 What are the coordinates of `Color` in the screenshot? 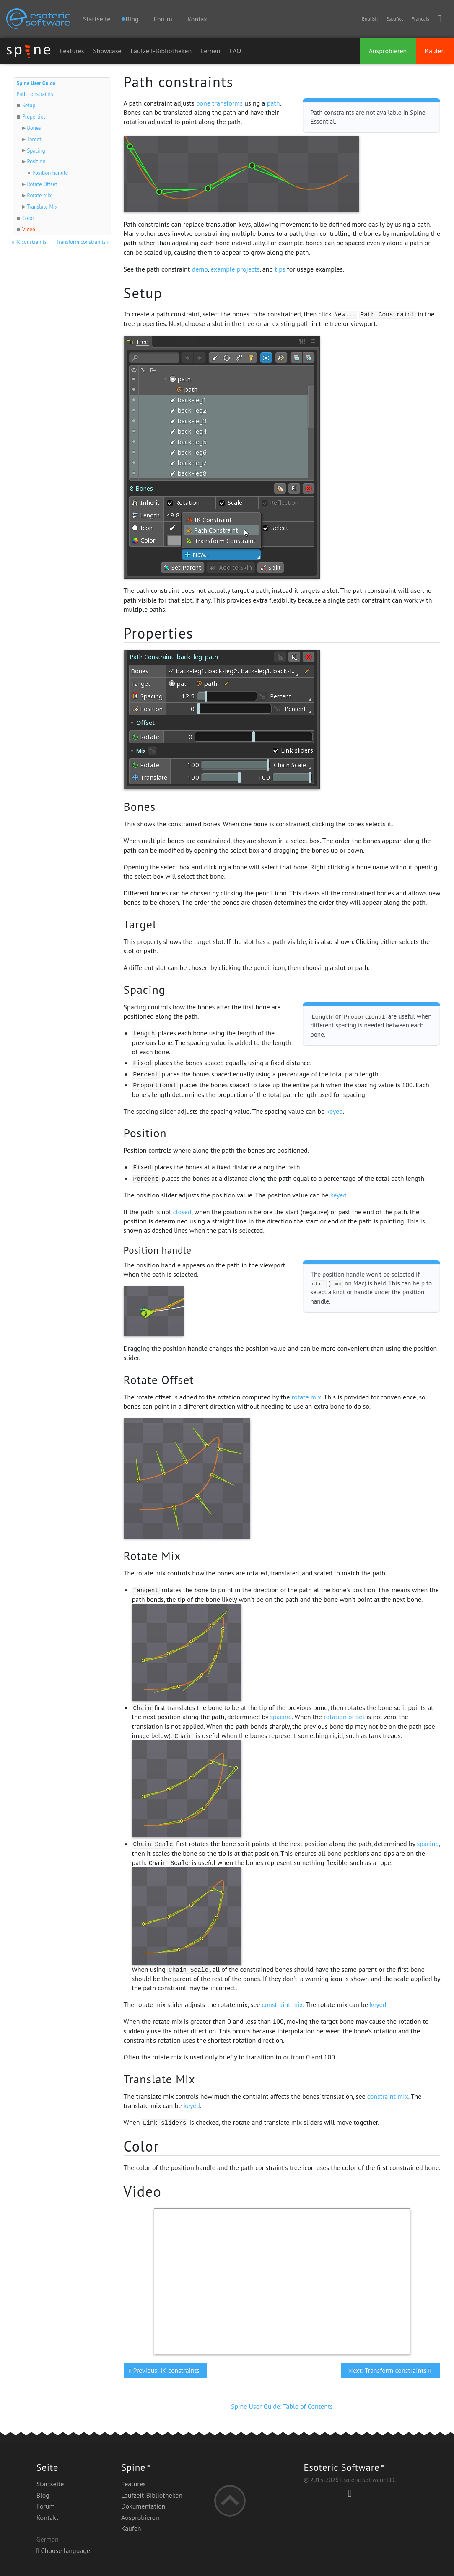 It's located at (28, 218).